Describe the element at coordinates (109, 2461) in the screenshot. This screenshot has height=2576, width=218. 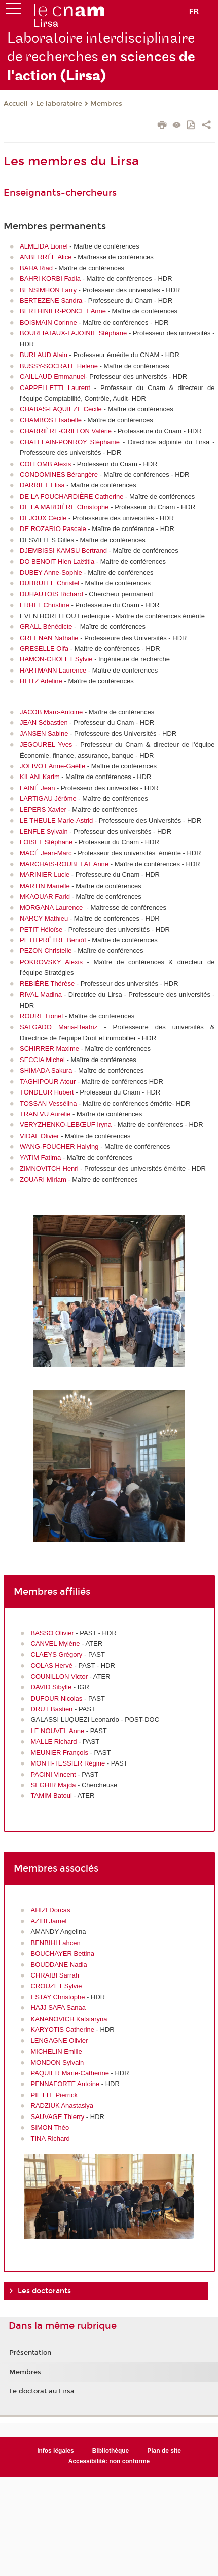
I see `Accessibilité: non conforme` at that location.